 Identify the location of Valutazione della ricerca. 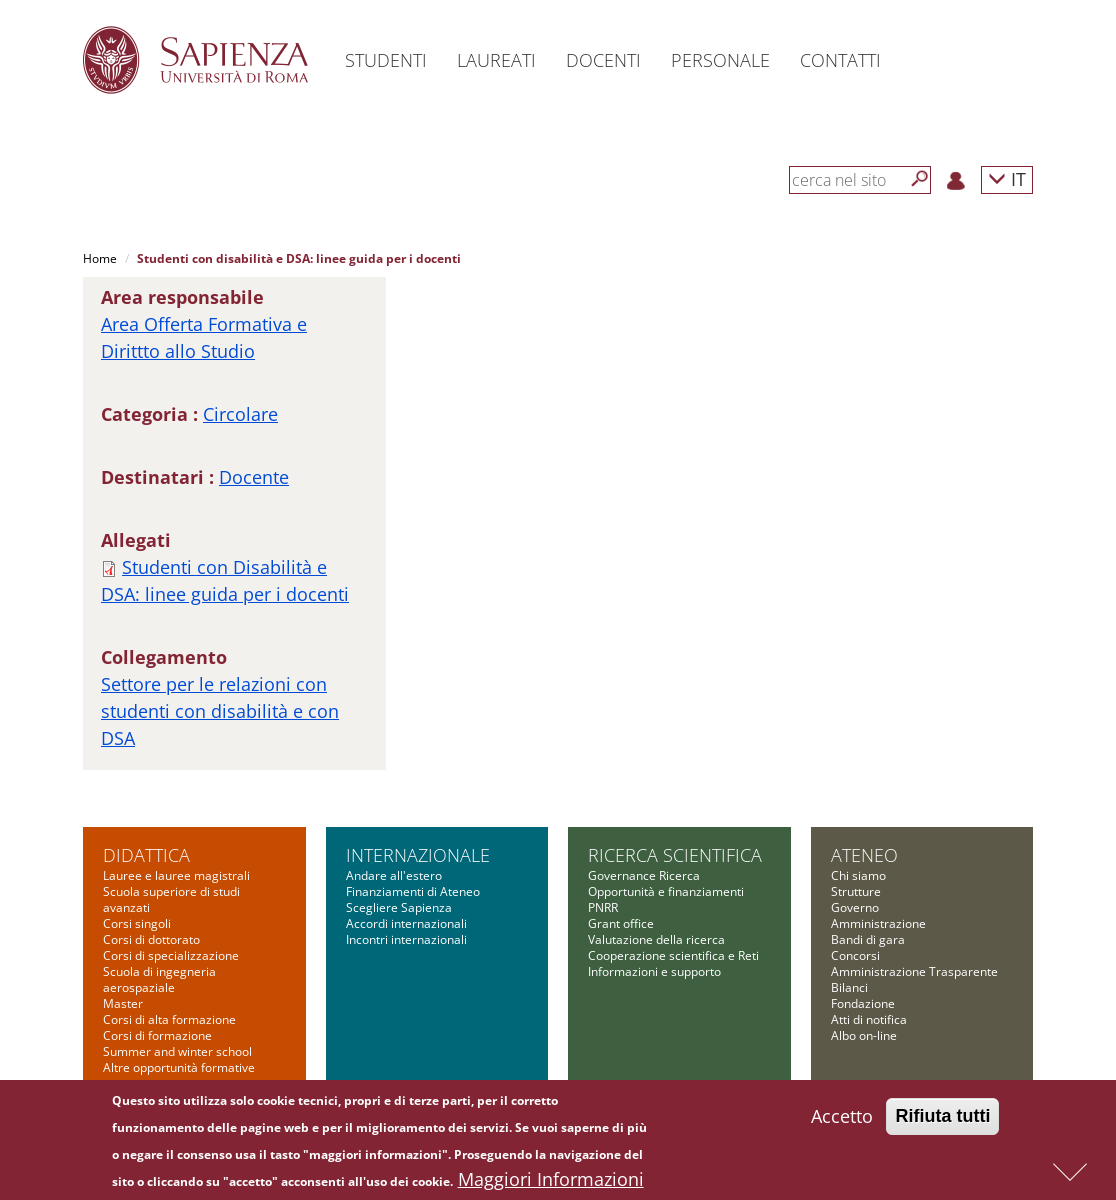
(656, 939).